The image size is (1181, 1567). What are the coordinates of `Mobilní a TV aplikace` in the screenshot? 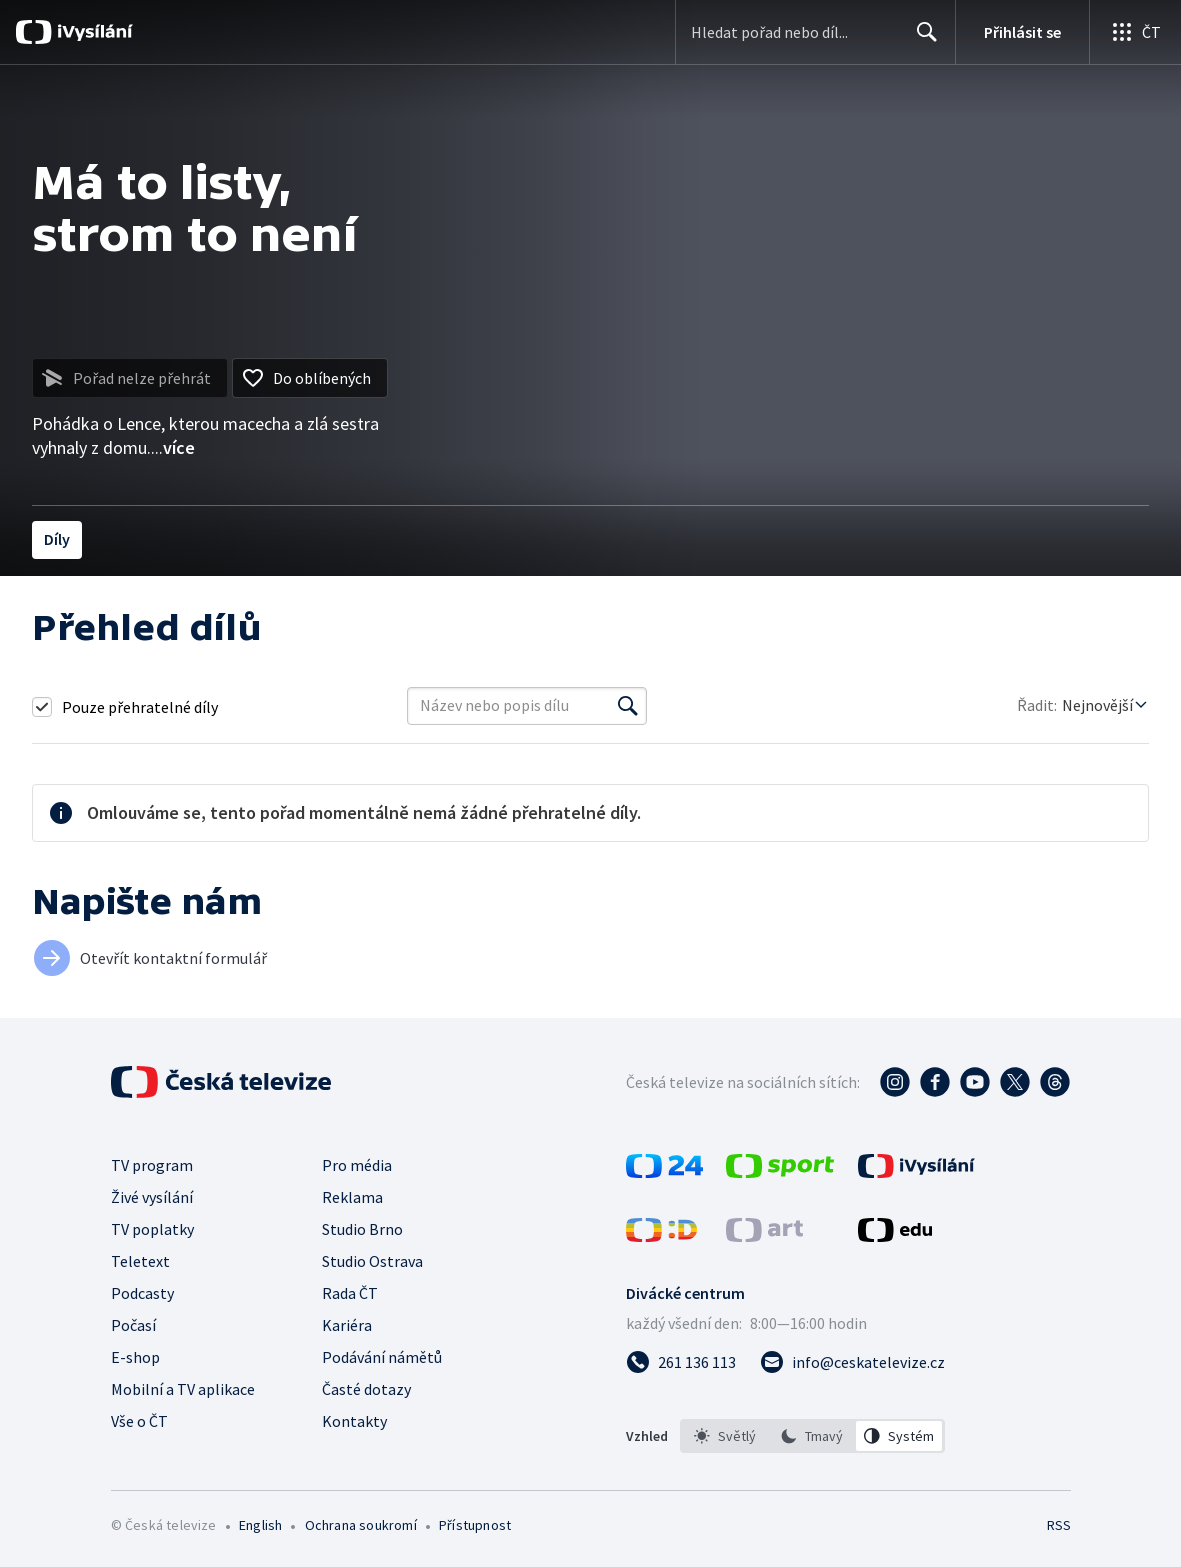 It's located at (183, 1389).